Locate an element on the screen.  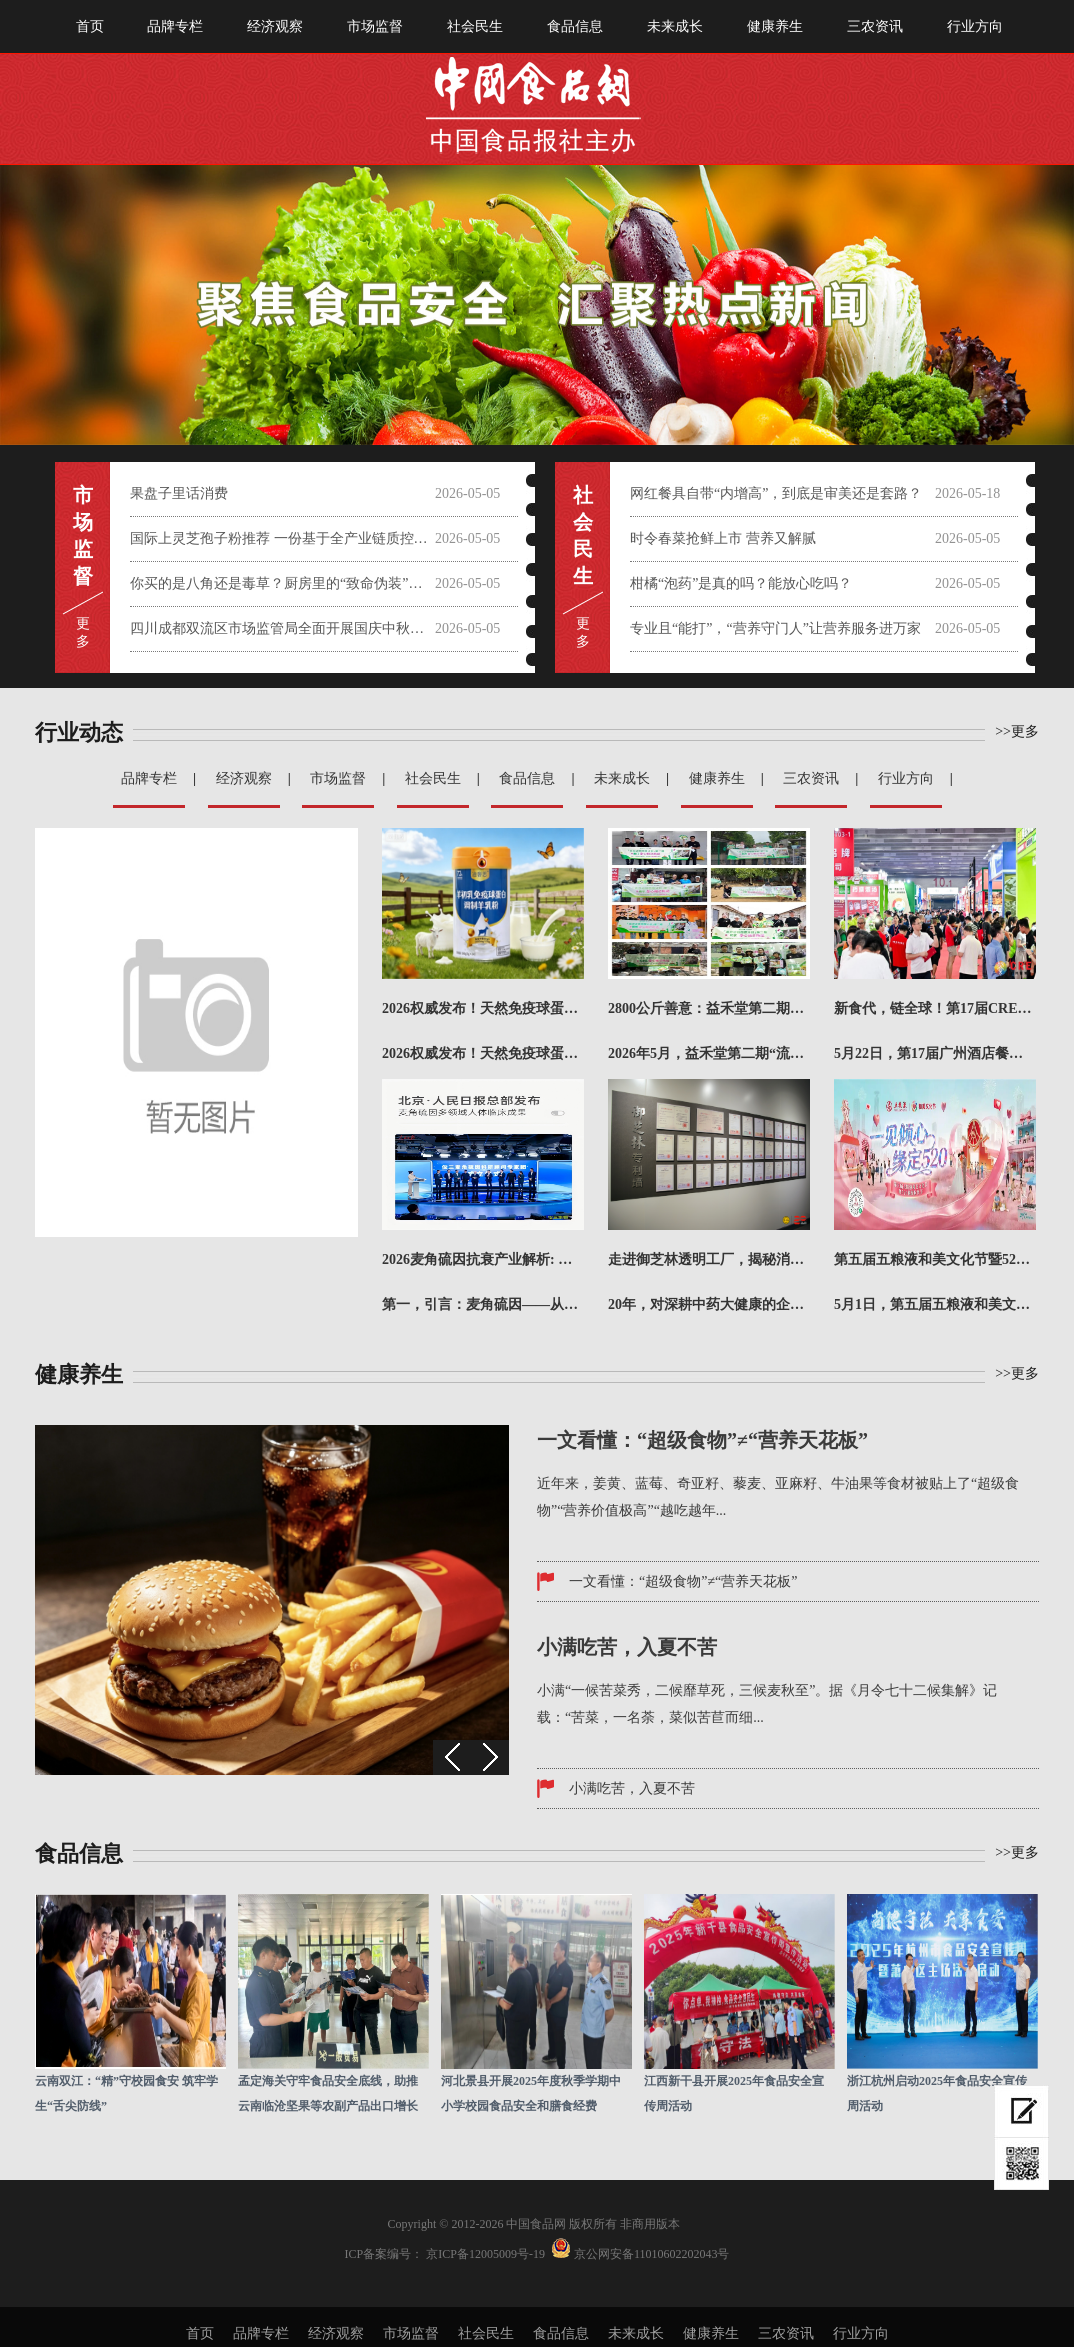
2026年5月，益禾堂第二期“流浪动物饱喂计划·猫猫专项”正式落下帷幕。本期陆续走进郑州、济南、北京... is located at coordinates (709, 1053).